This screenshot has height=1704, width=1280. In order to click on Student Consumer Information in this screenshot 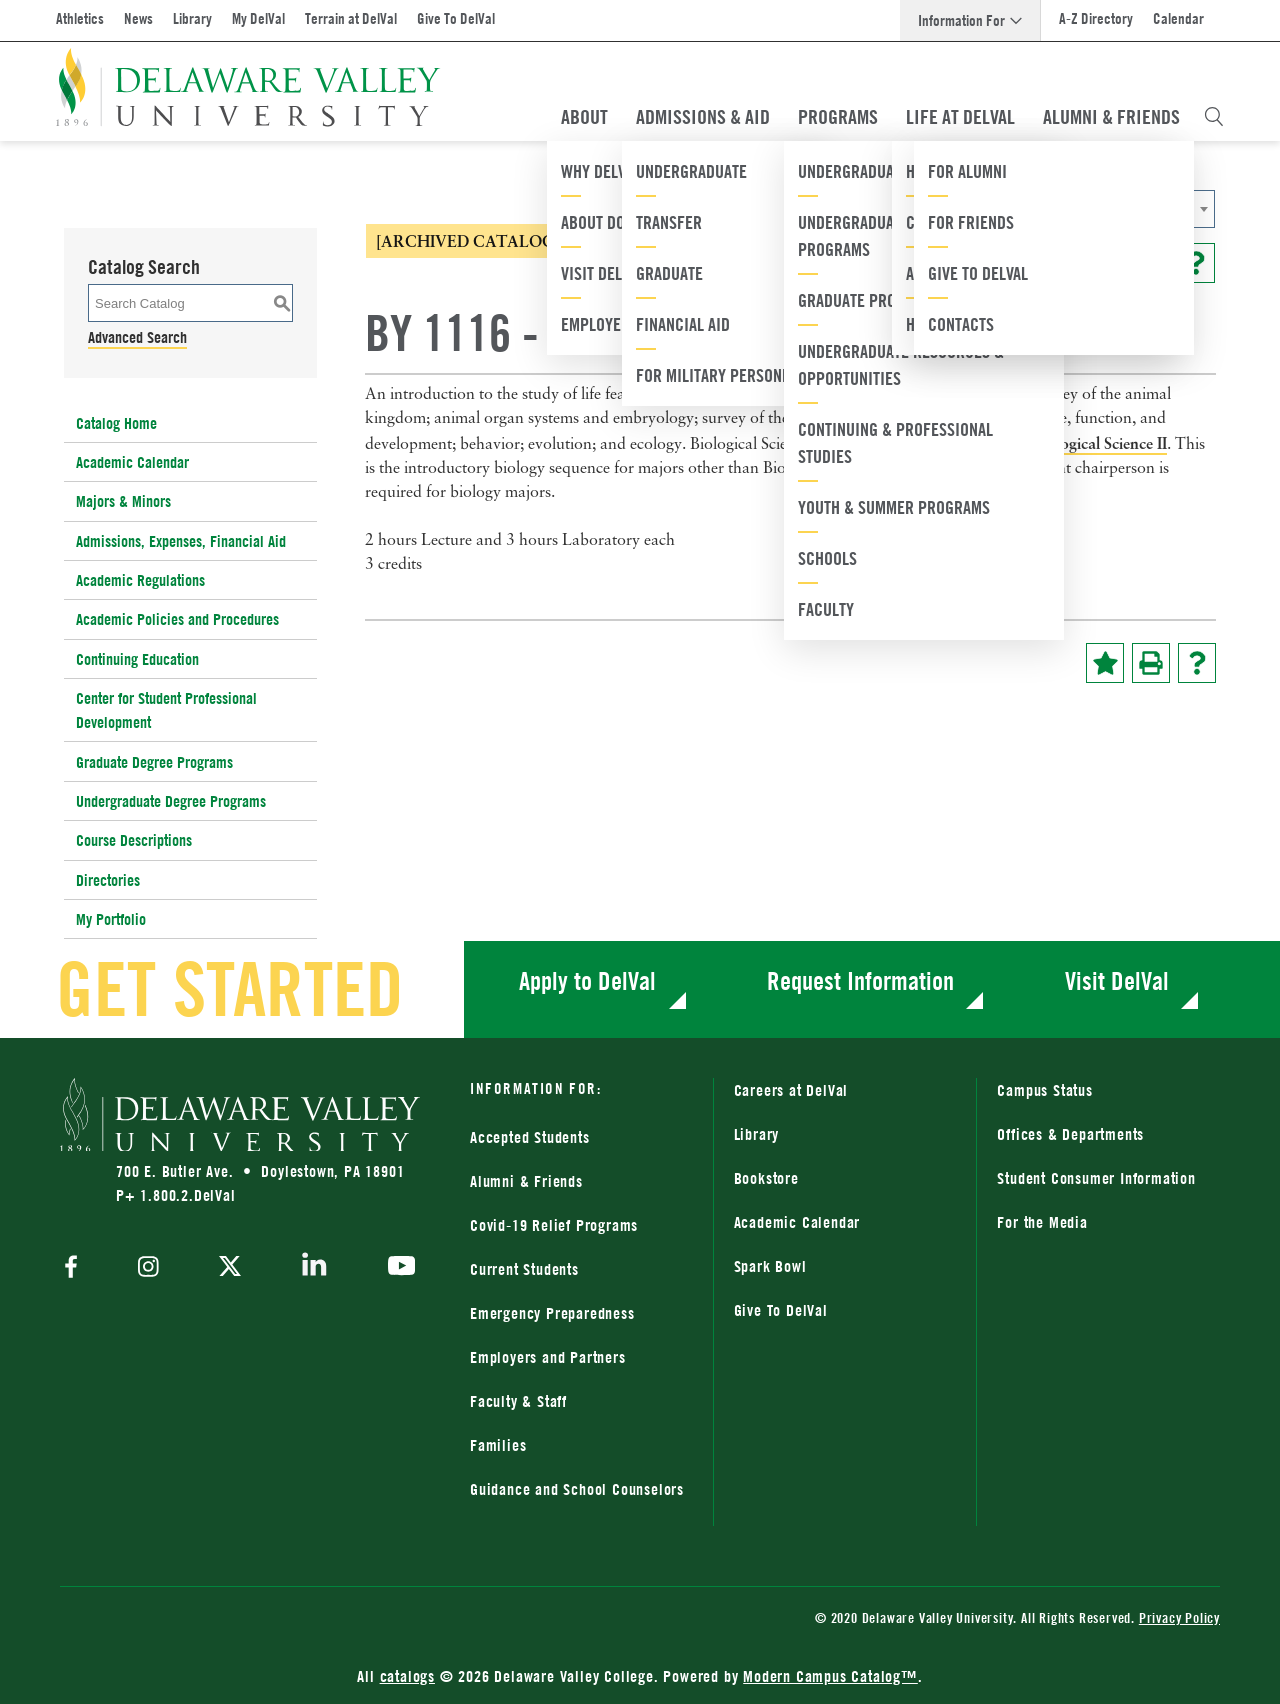, I will do `click(1096, 1178)`.